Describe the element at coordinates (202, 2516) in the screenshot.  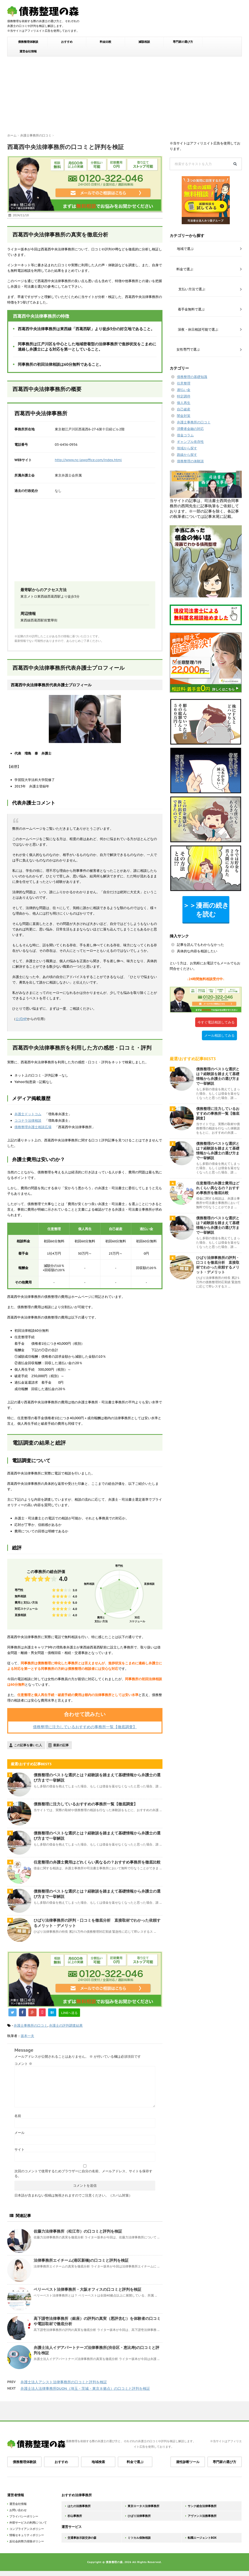
I see `アヴァンス法務事務所` at that location.